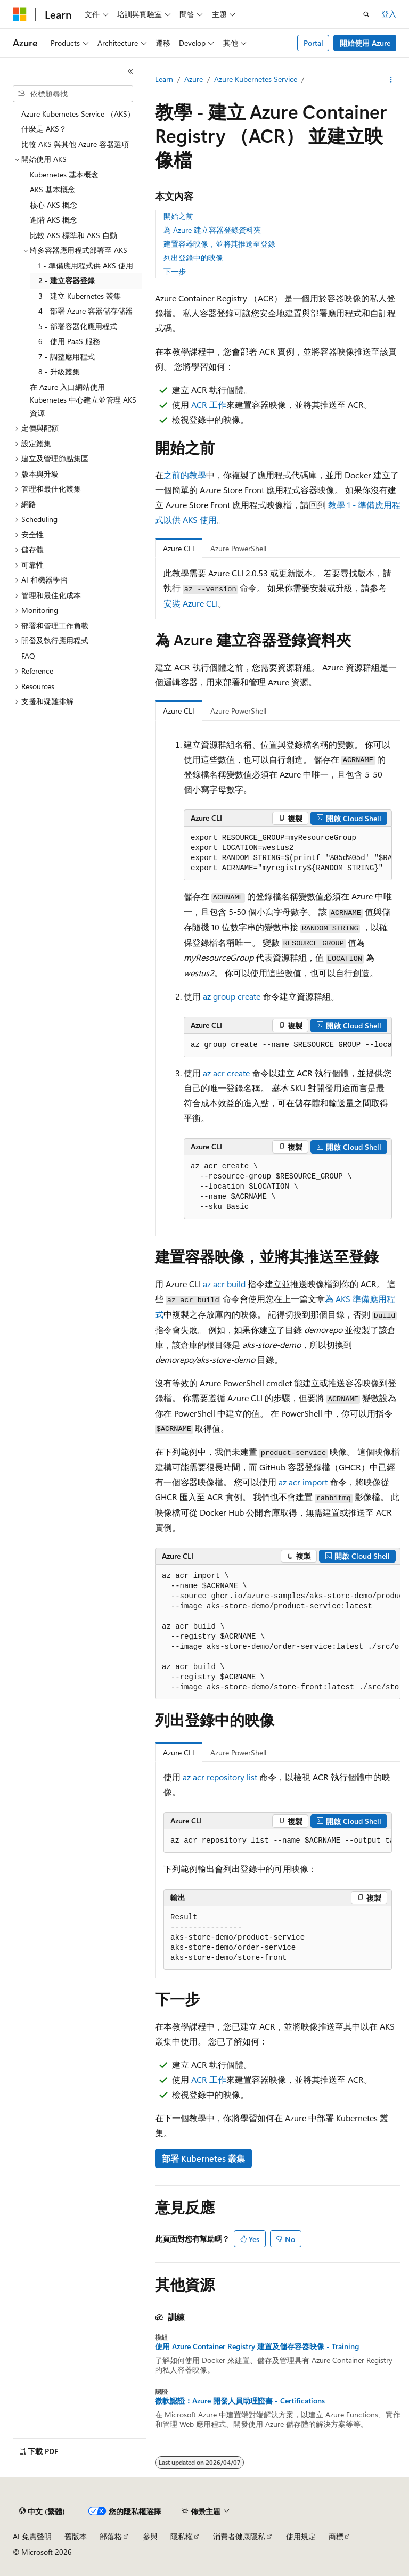  What do you see at coordinates (190, 603) in the screenshot?
I see `安裝 Azure CLI` at bounding box center [190, 603].